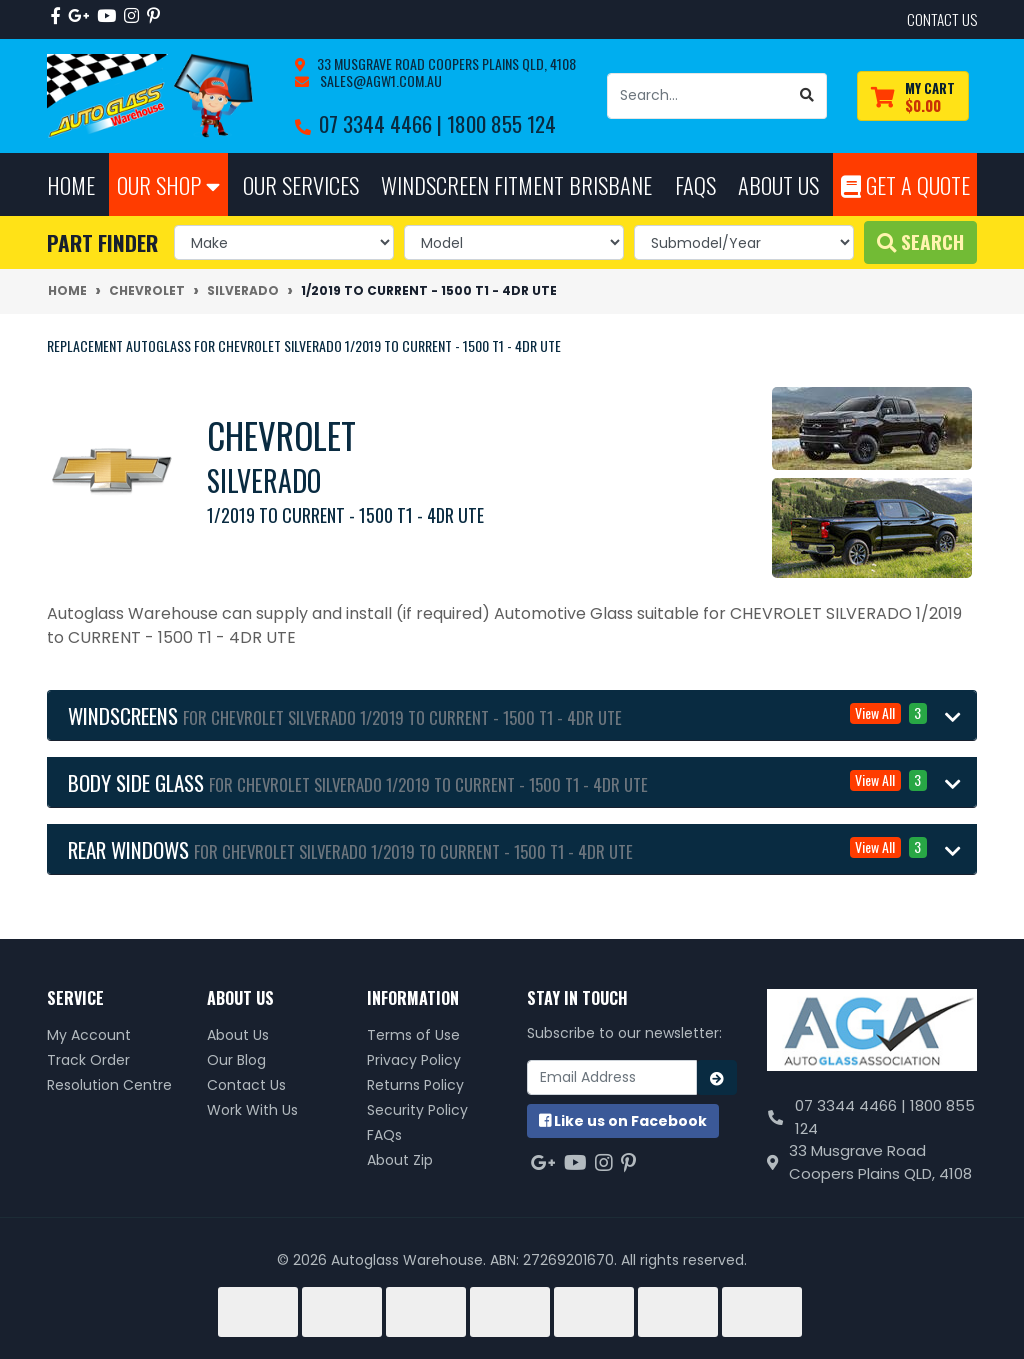  What do you see at coordinates (236, 1060) in the screenshot?
I see `Our Blog` at bounding box center [236, 1060].